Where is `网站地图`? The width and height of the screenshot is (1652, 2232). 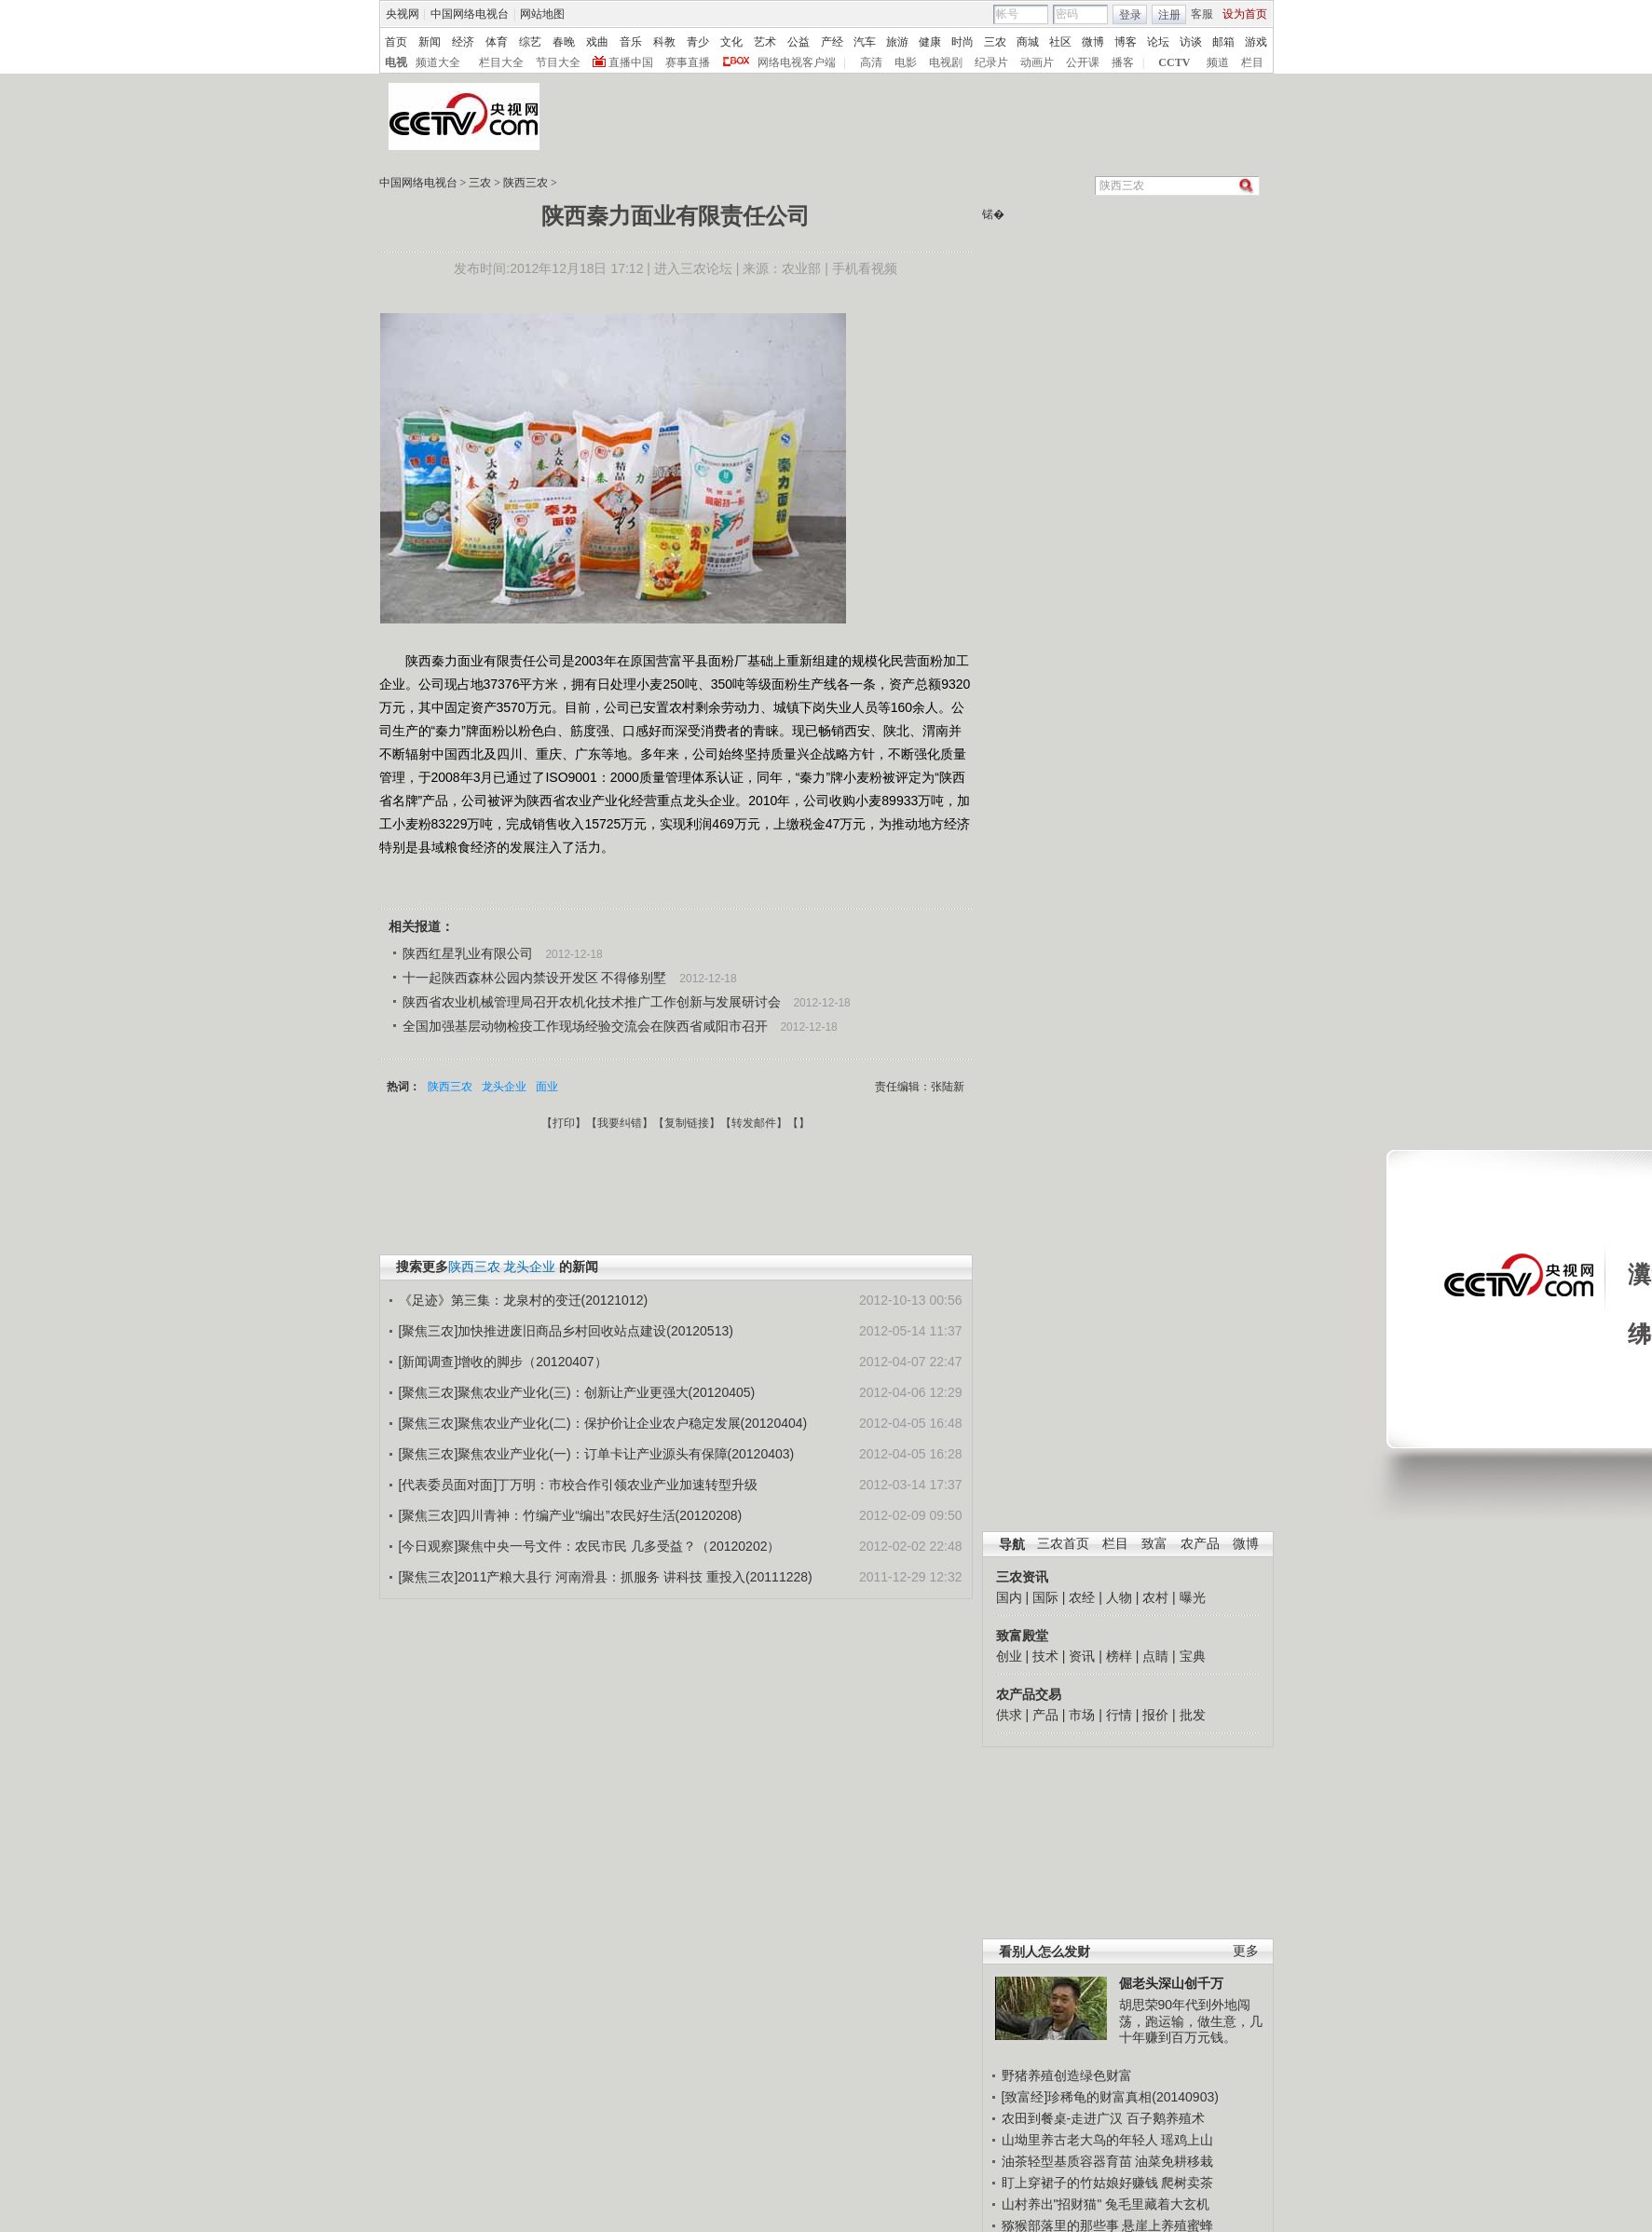
网站地图 is located at coordinates (542, 14).